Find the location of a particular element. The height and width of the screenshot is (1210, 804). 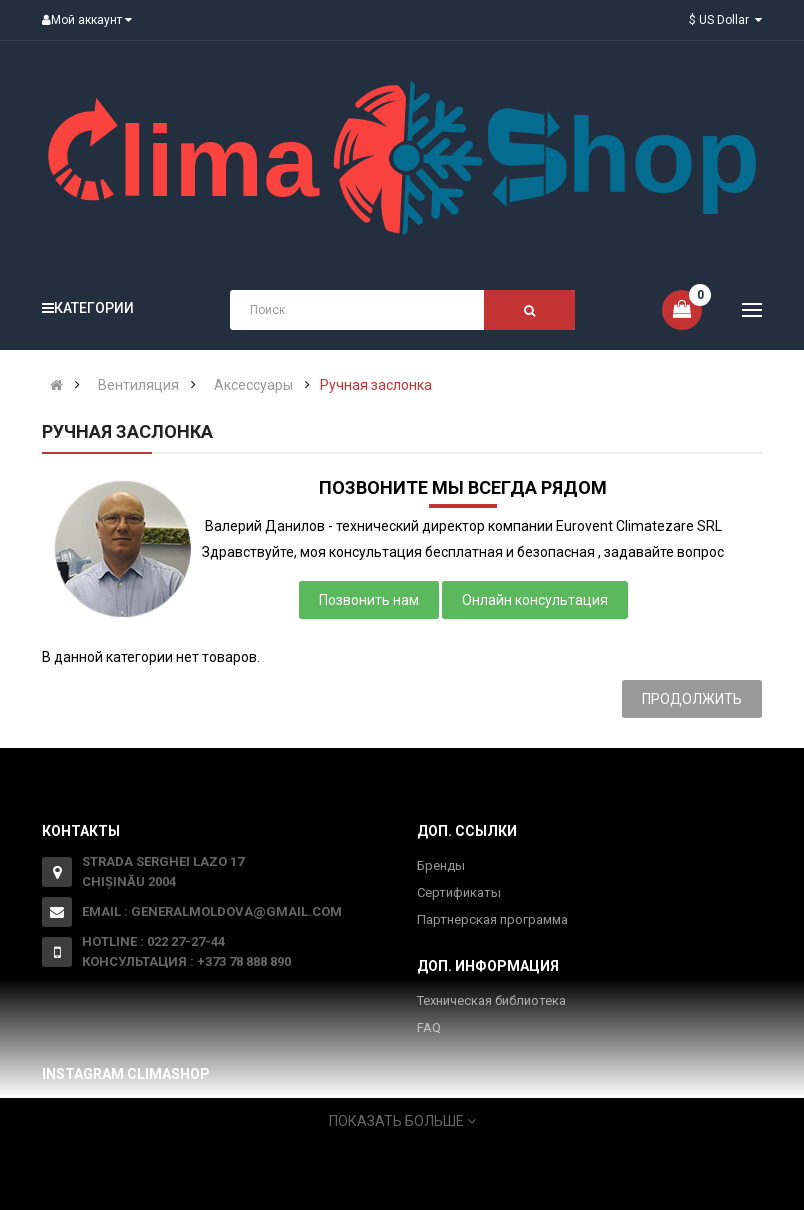

Продолжить is located at coordinates (692, 699).